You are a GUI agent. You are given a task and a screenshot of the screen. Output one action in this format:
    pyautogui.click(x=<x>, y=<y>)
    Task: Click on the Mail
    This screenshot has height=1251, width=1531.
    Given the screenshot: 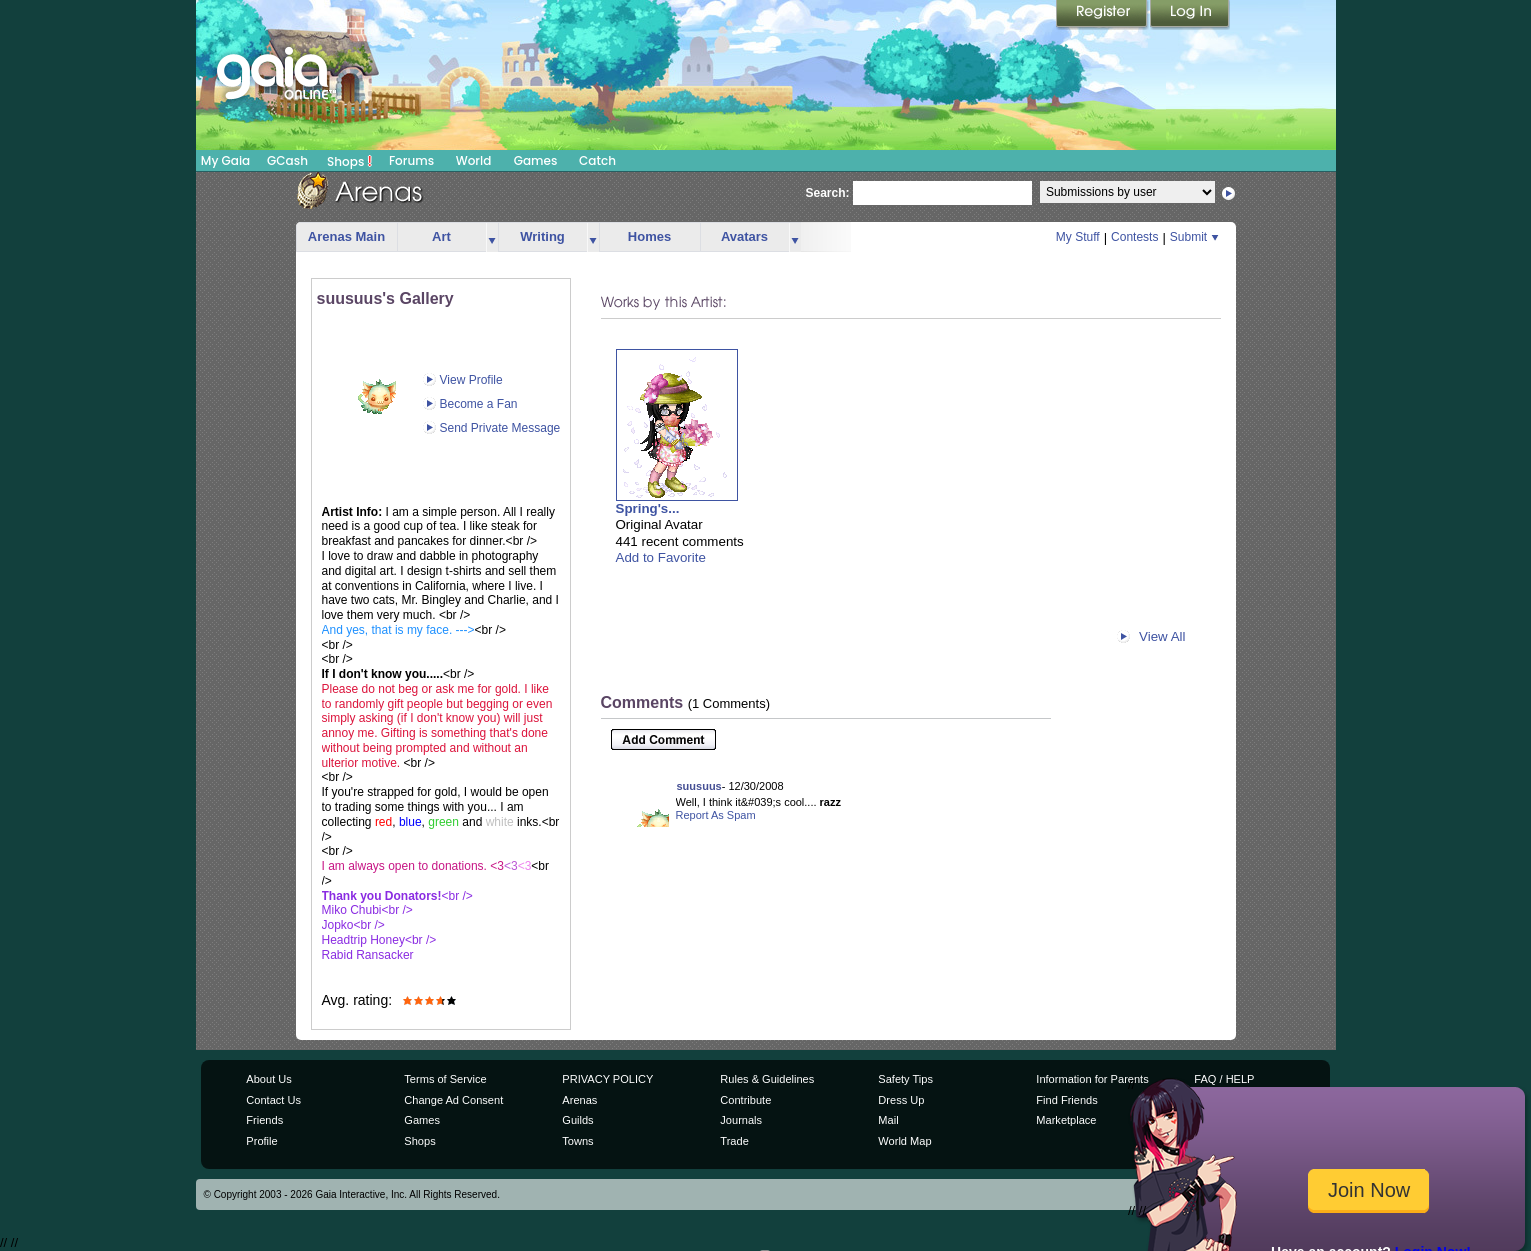 What is the action you would take?
    pyautogui.click(x=888, y=1120)
    